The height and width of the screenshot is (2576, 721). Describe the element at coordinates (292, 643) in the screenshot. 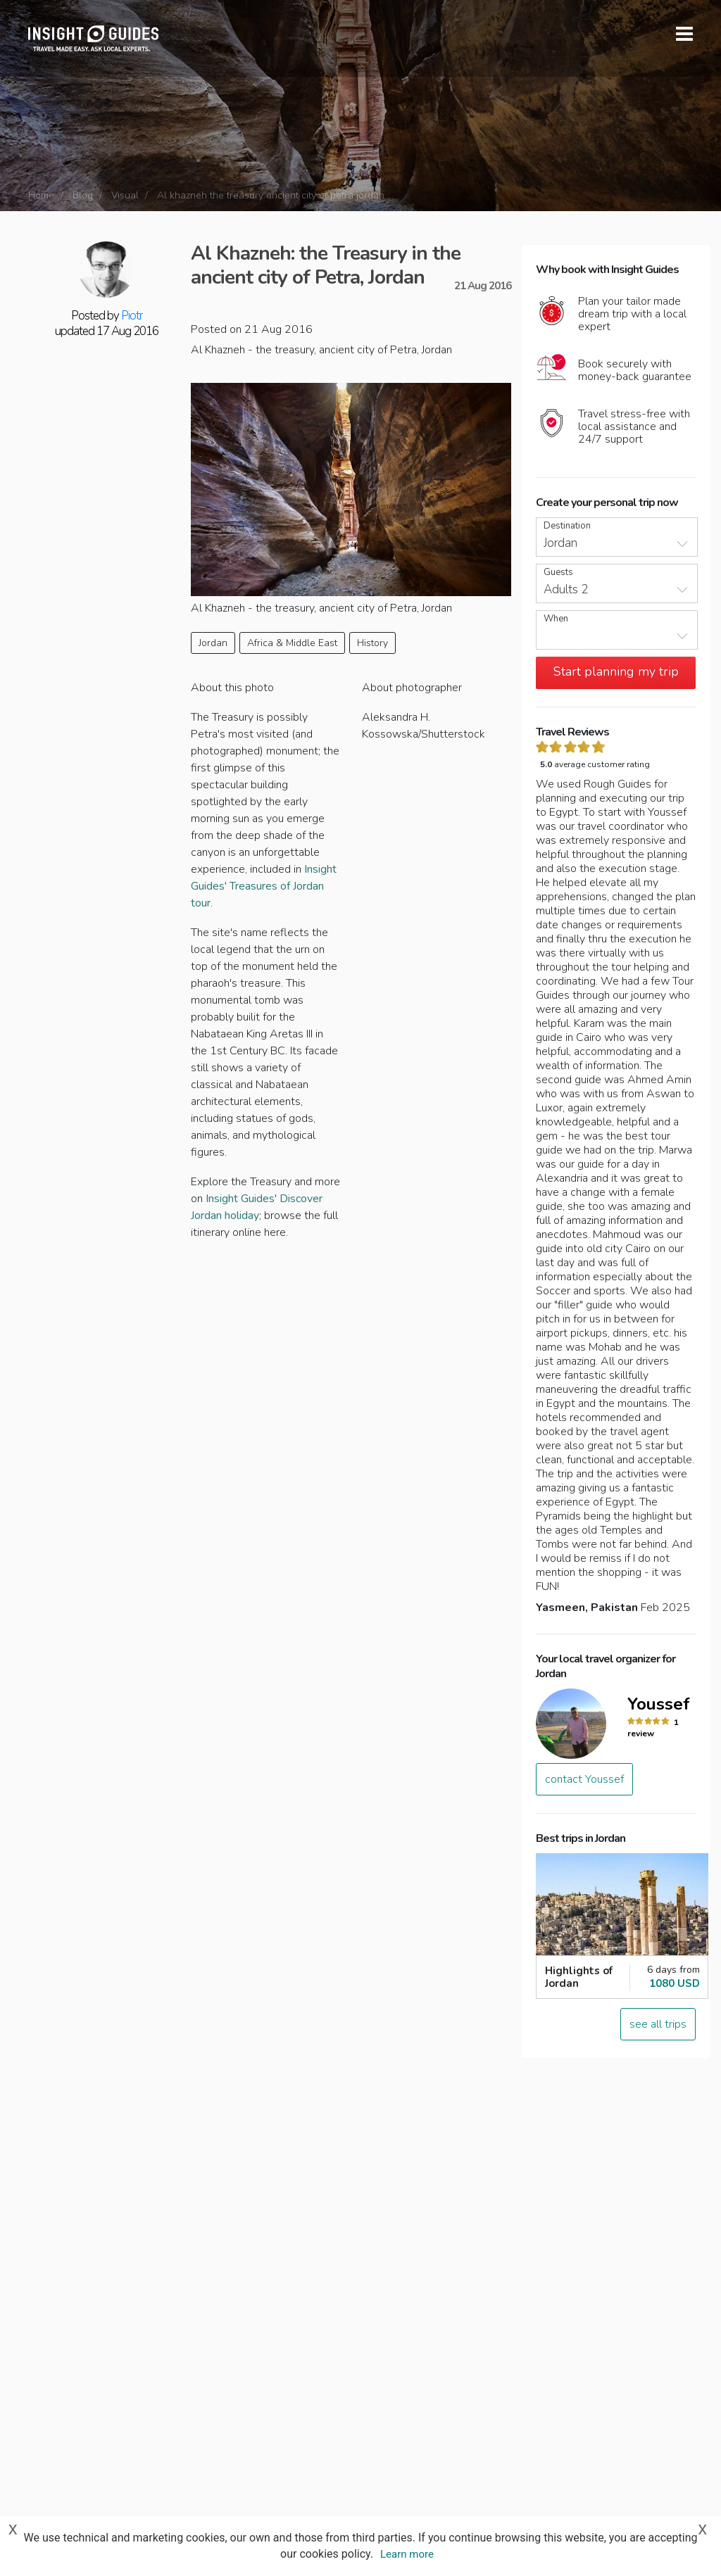

I see `Africa & Middle East` at that location.